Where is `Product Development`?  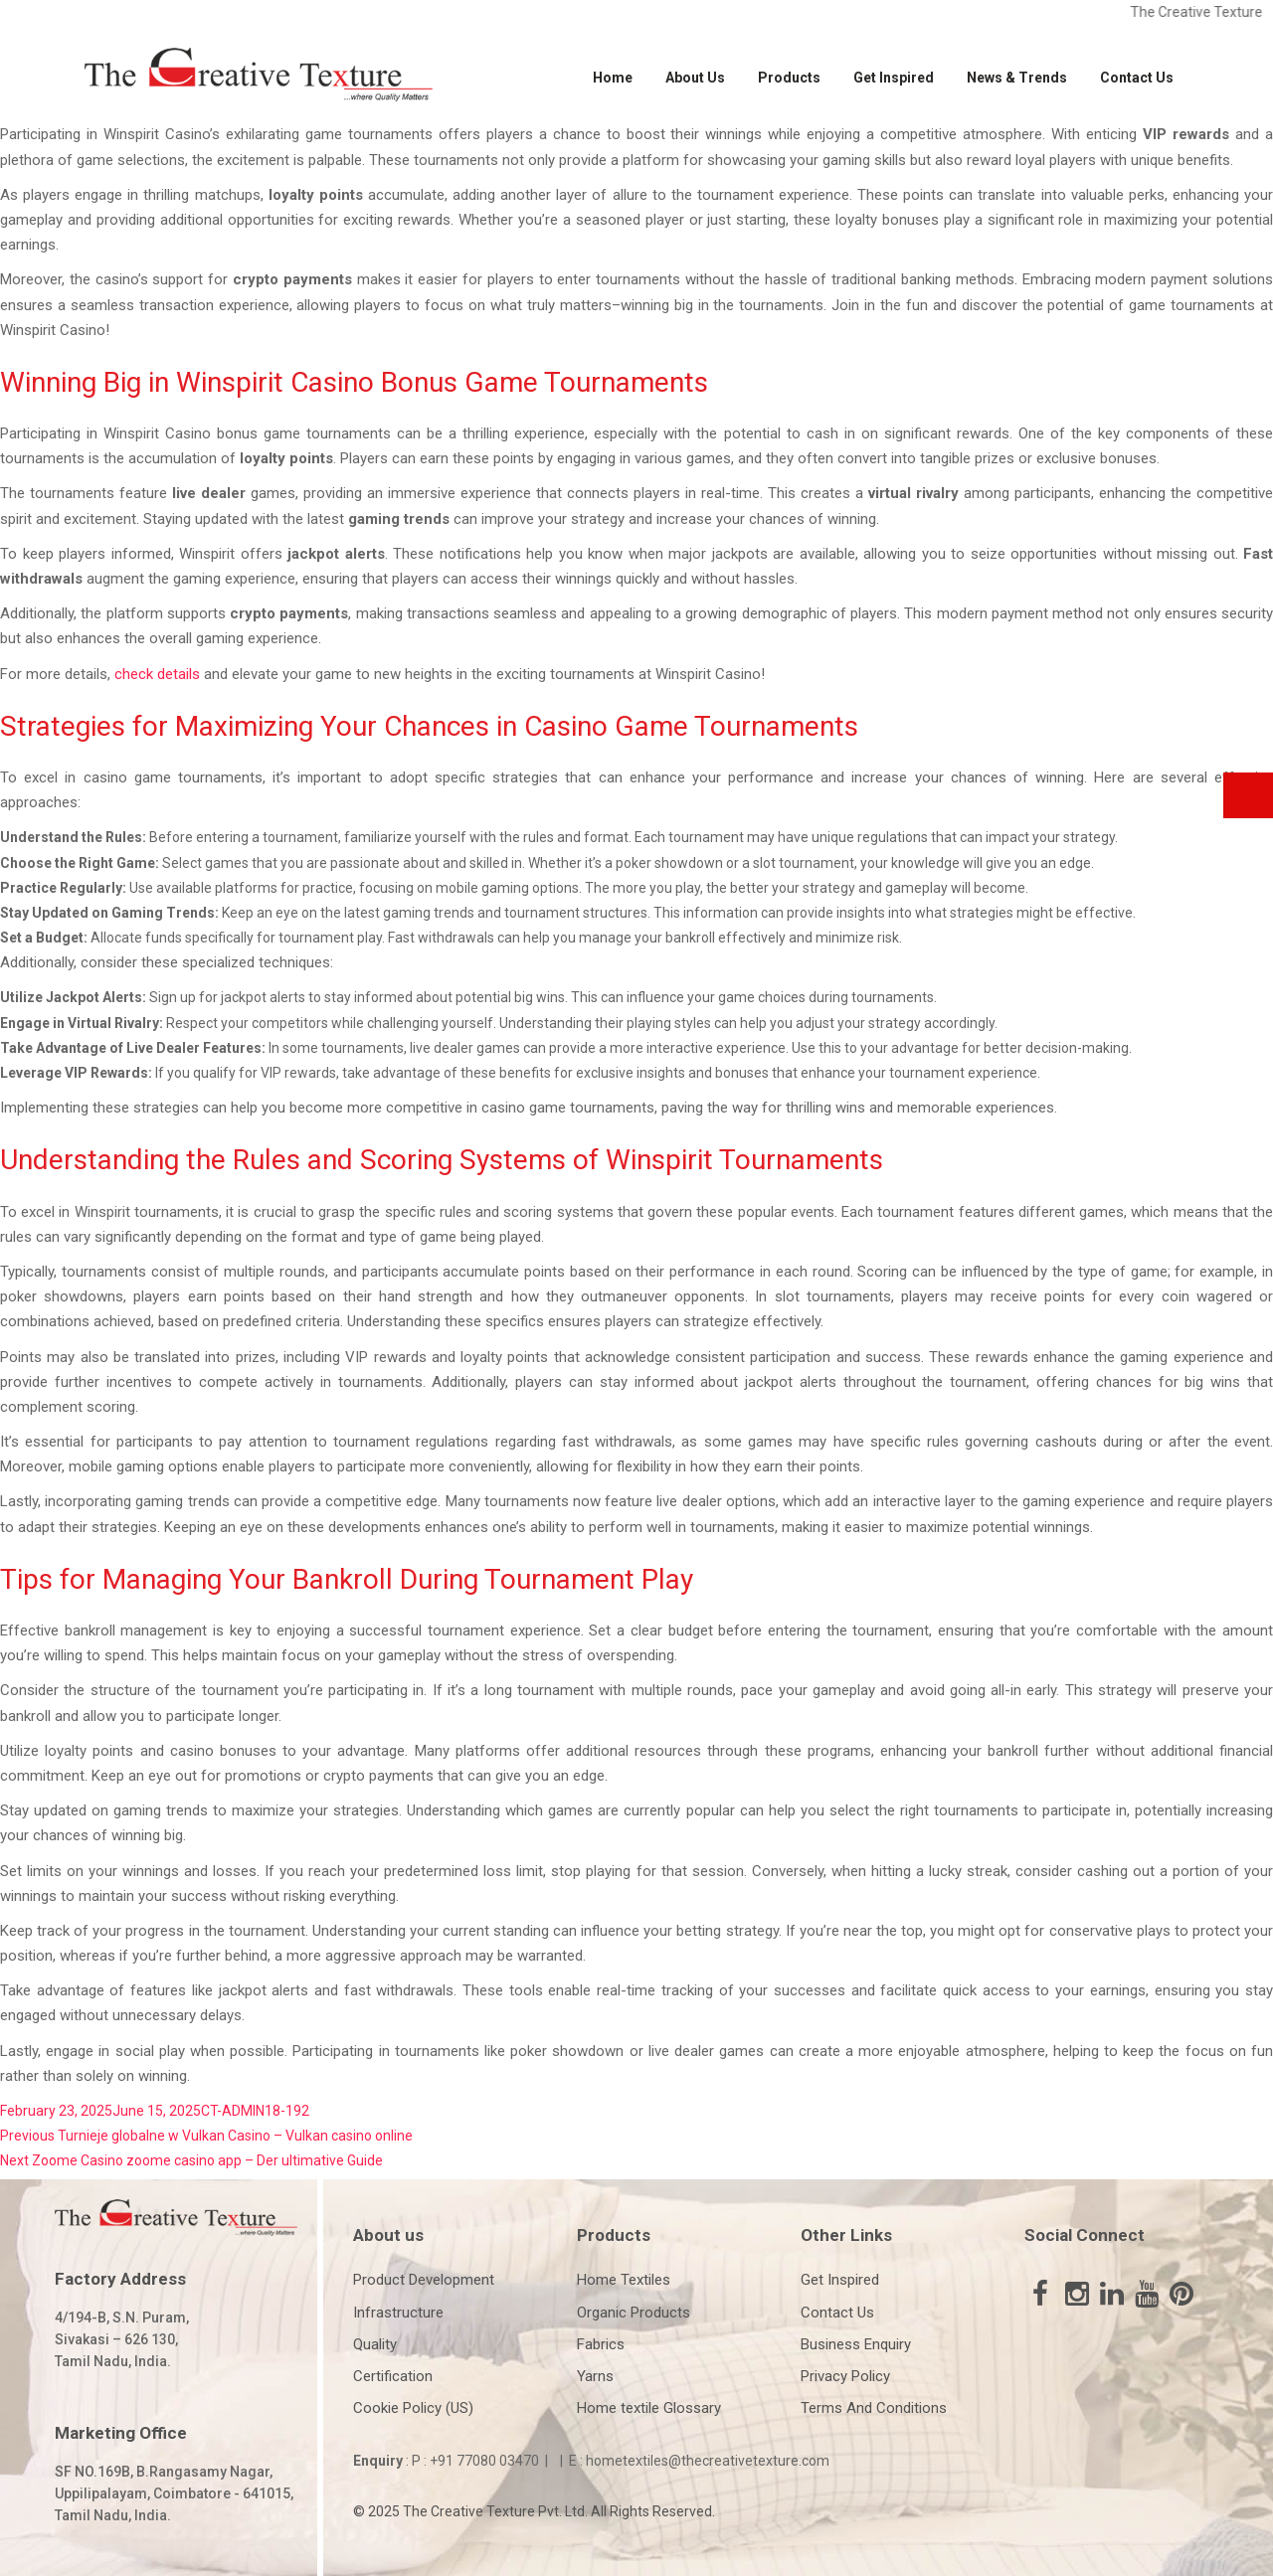 Product Development is located at coordinates (423, 2280).